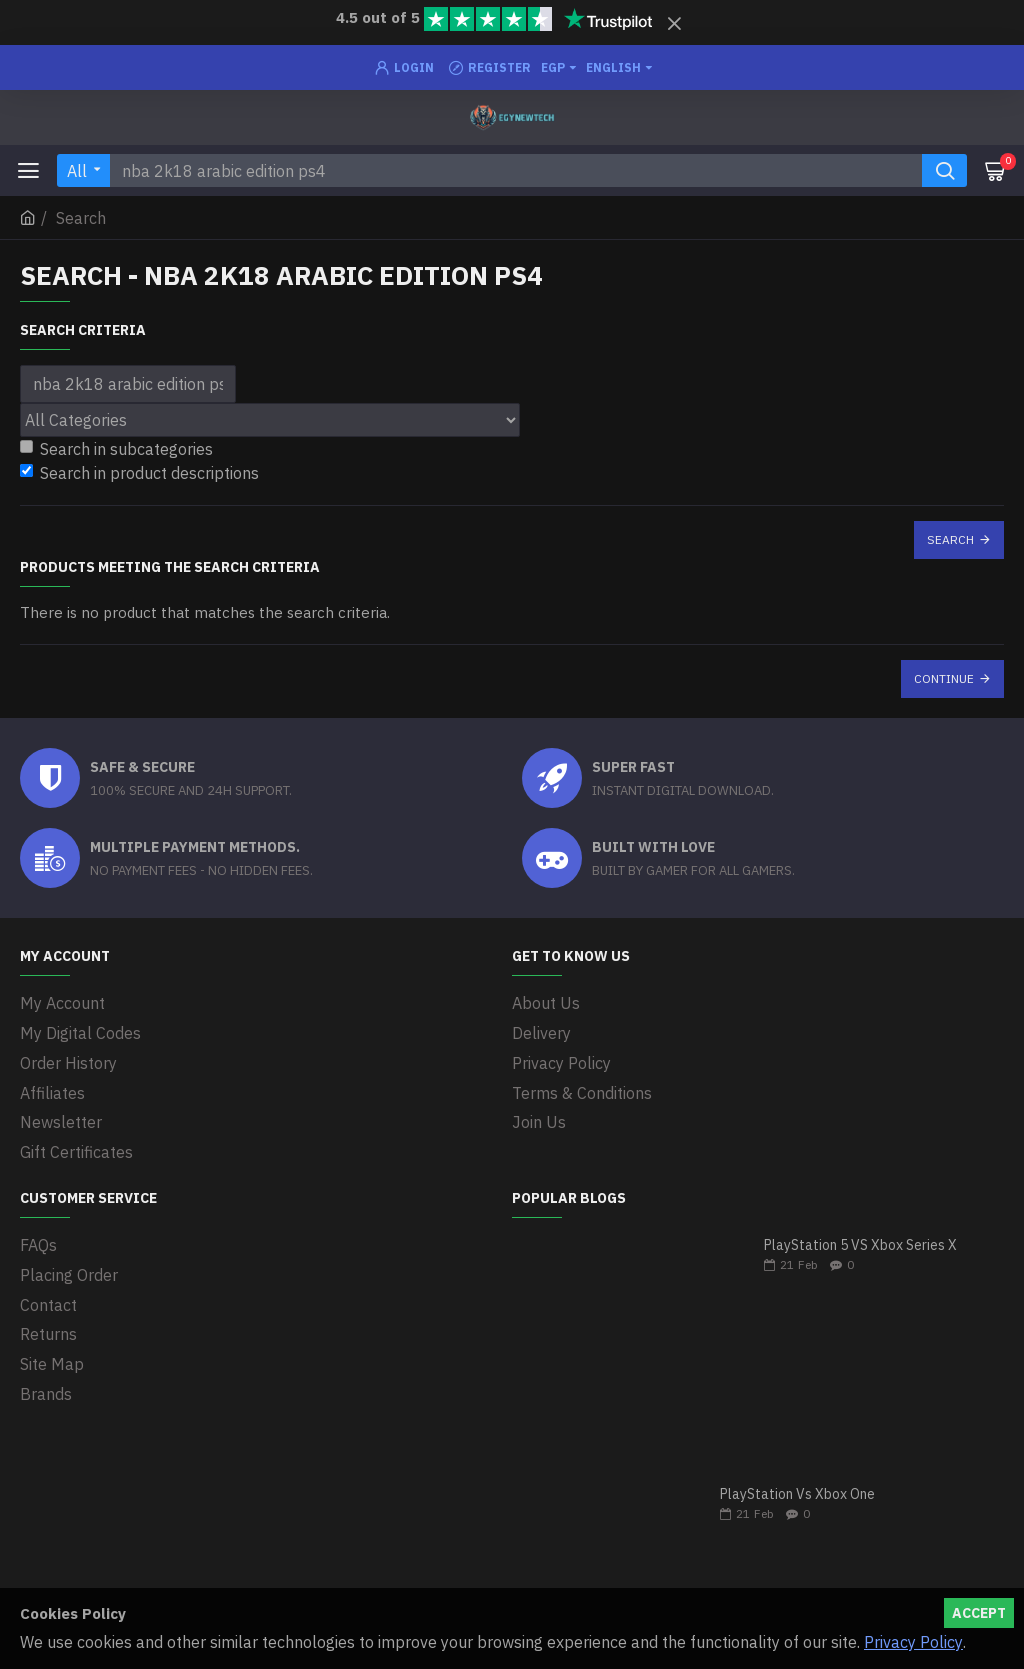 The image size is (1024, 1669). Describe the element at coordinates (139, 473) in the screenshot. I see `Search in product descriptions` at that location.